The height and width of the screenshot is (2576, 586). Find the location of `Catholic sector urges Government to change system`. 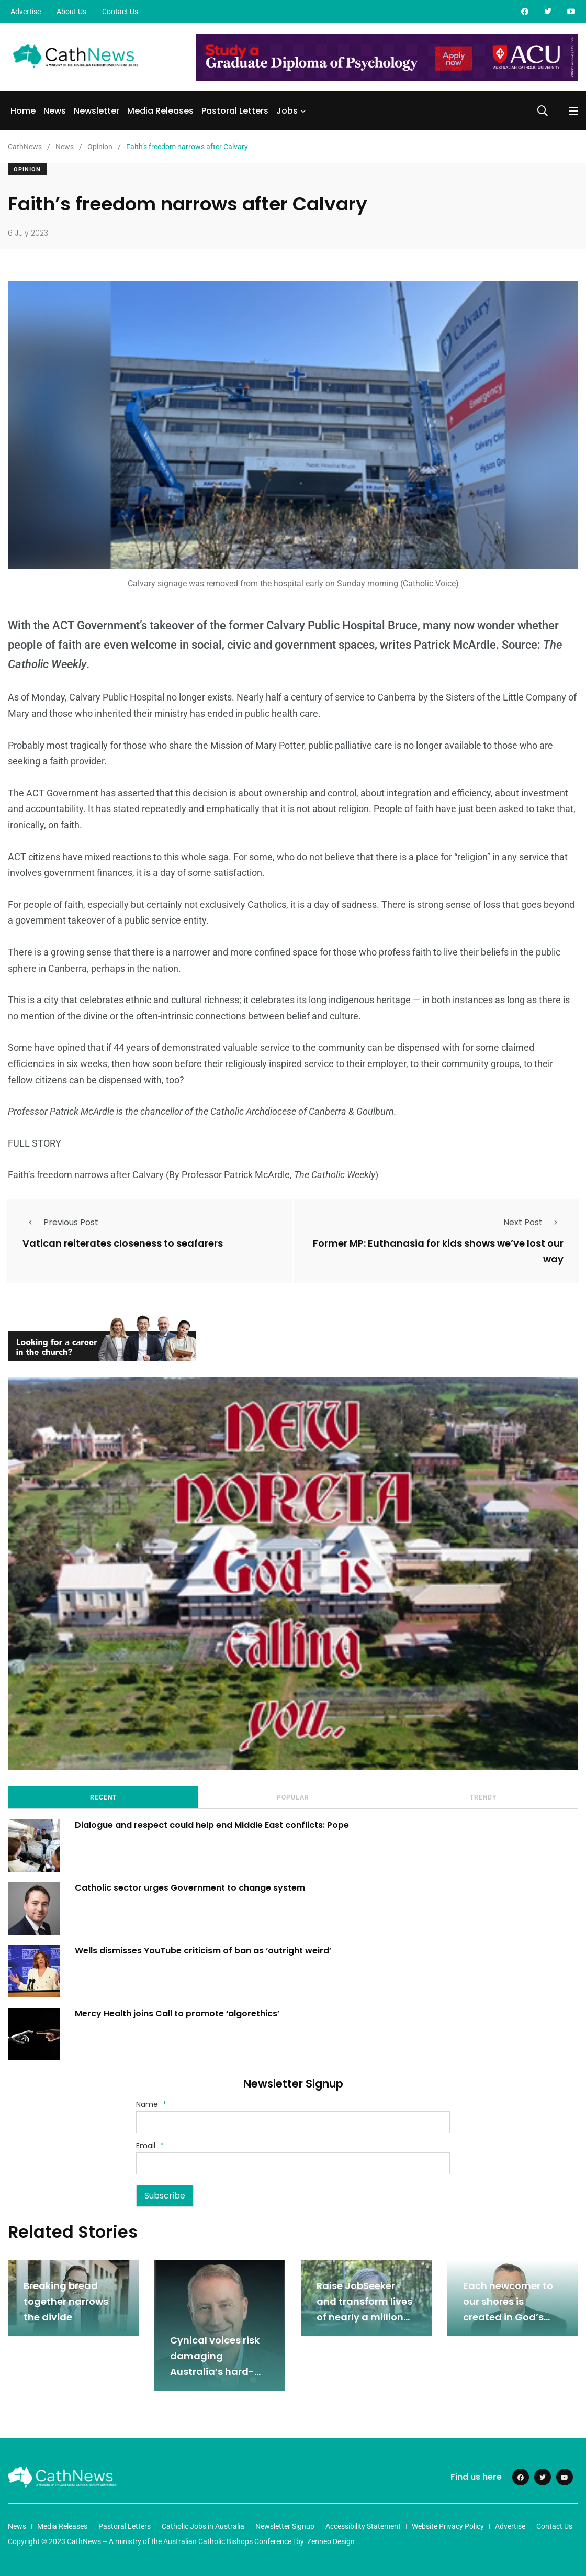

Catholic sector urges Government to change system is located at coordinates (191, 1888).